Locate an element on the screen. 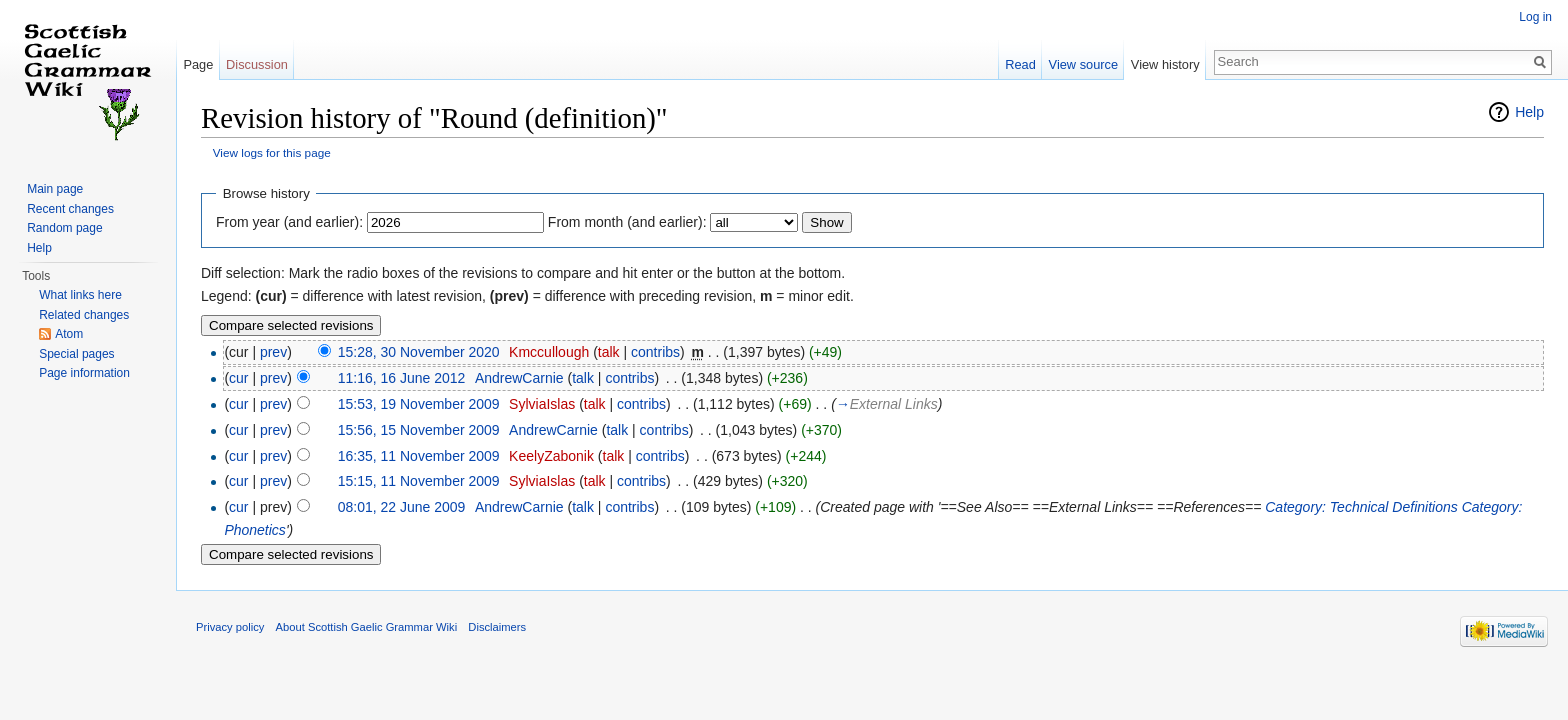 The width and height of the screenshot is (1568, 720). 11:16, 16 June 2012 is located at coordinates (402, 378).